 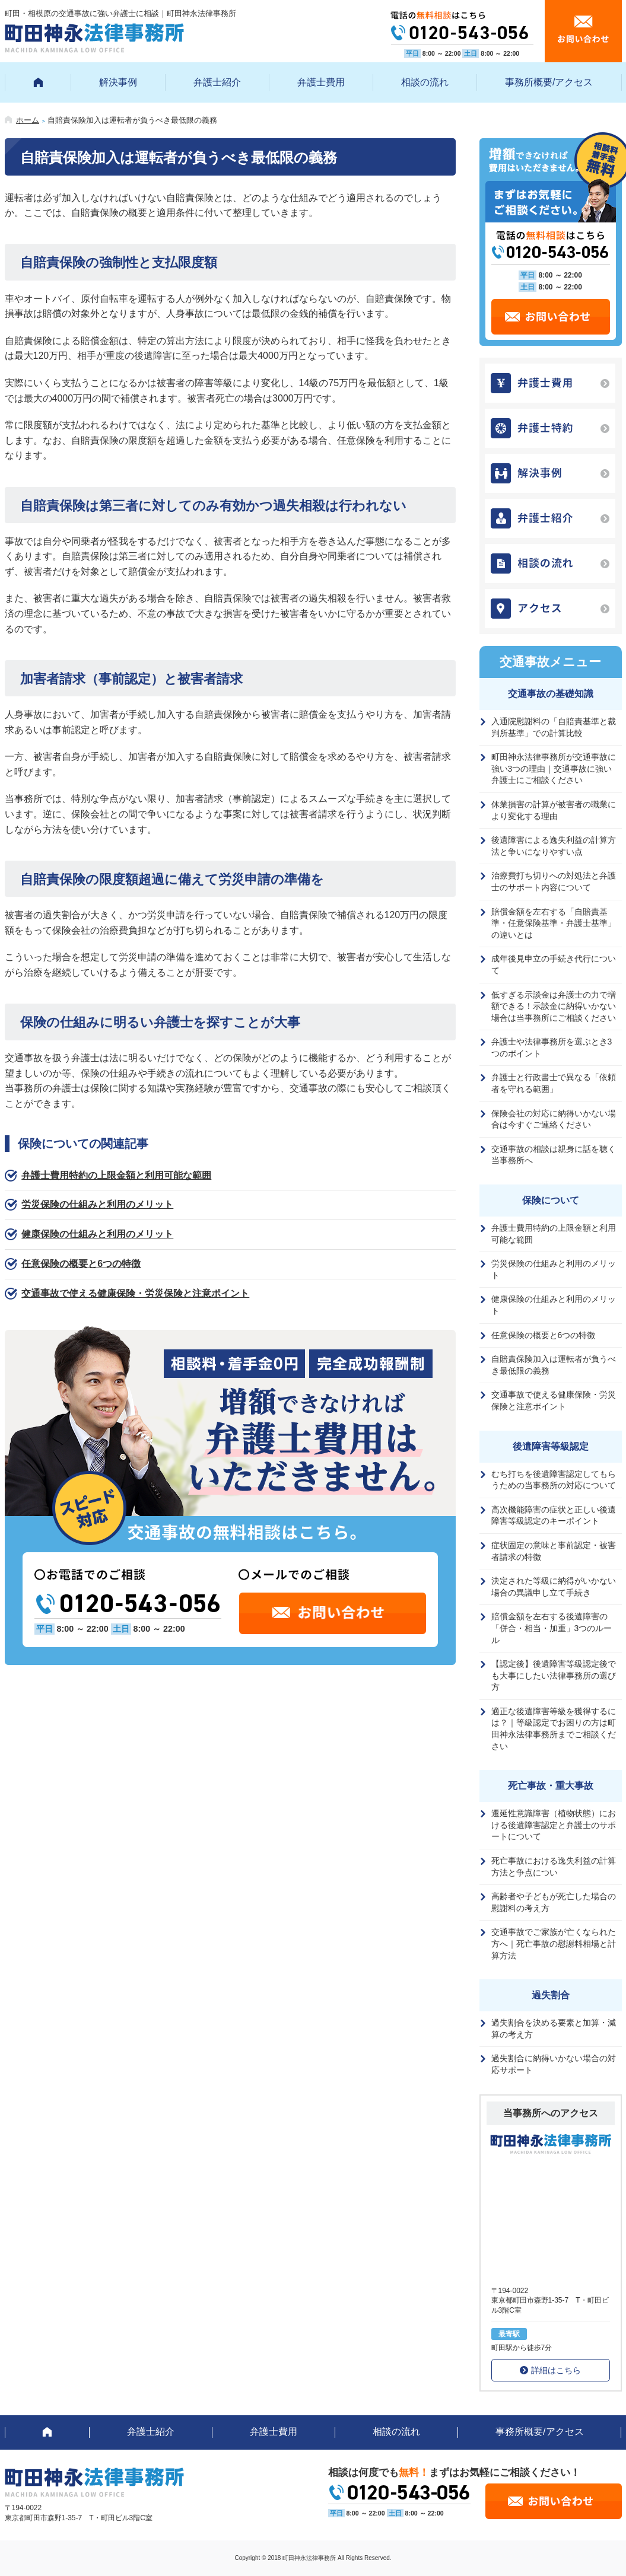 I want to click on 高次機能障害の症状と正しい後遺障害等級認定のキーポイント, so click(x=553, y=1515).